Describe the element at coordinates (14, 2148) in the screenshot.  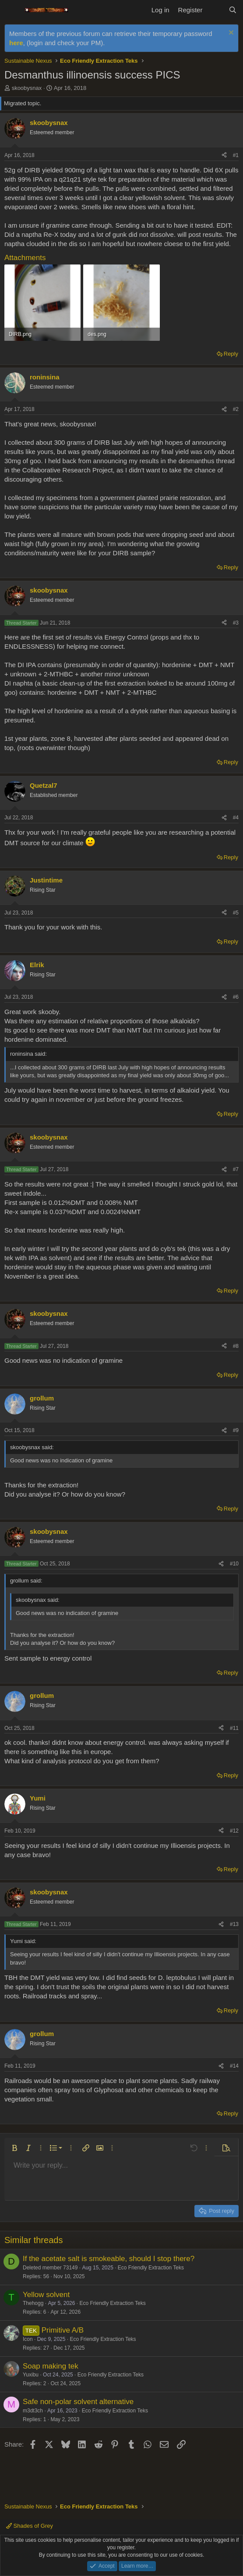
I see `[button]` at that location.